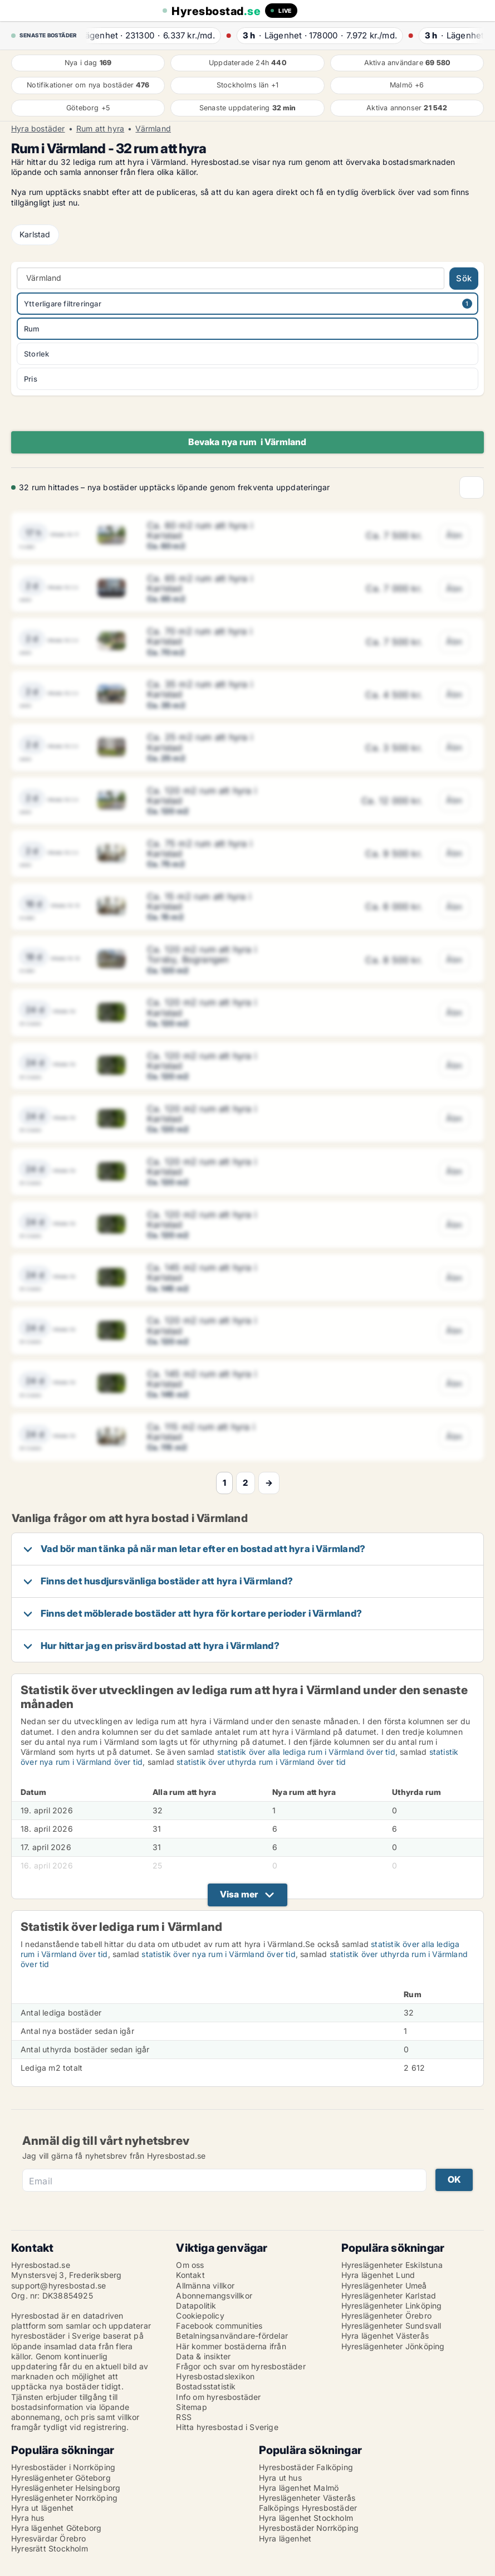 This screenshot has height=2576, width=495. I want to click on Hyra lägenhet Göteborg, so click(56, 2528).